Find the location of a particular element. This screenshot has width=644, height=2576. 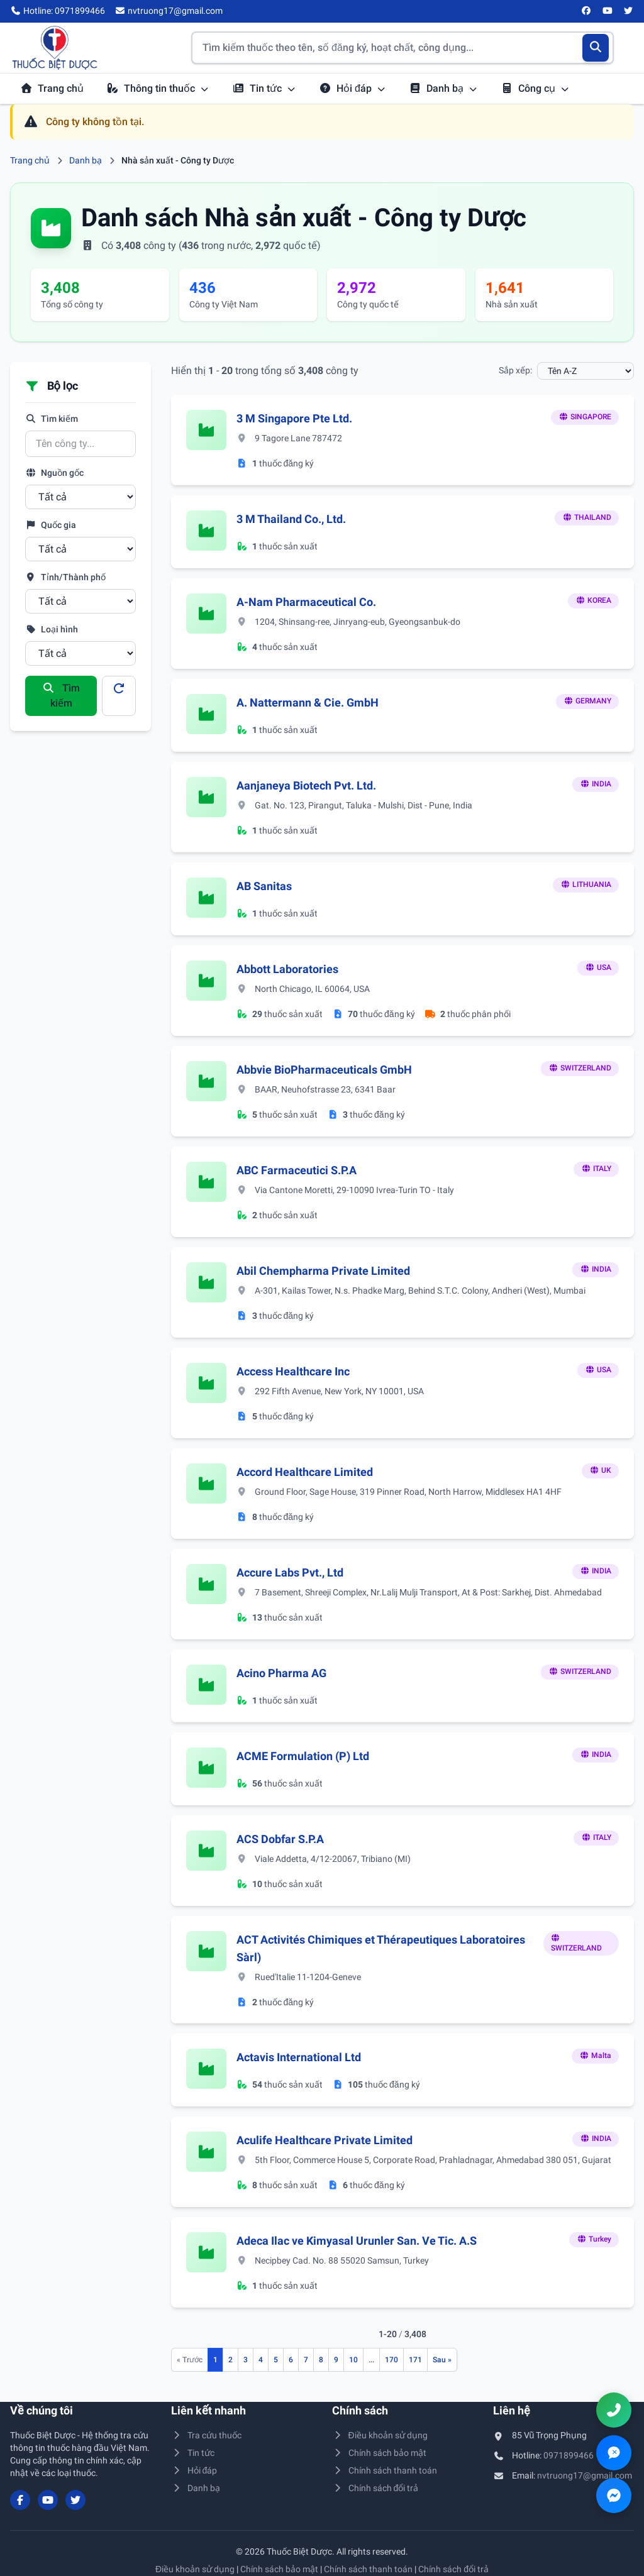

Tỉnh/Thành phố is located at coordinates (65, 577).